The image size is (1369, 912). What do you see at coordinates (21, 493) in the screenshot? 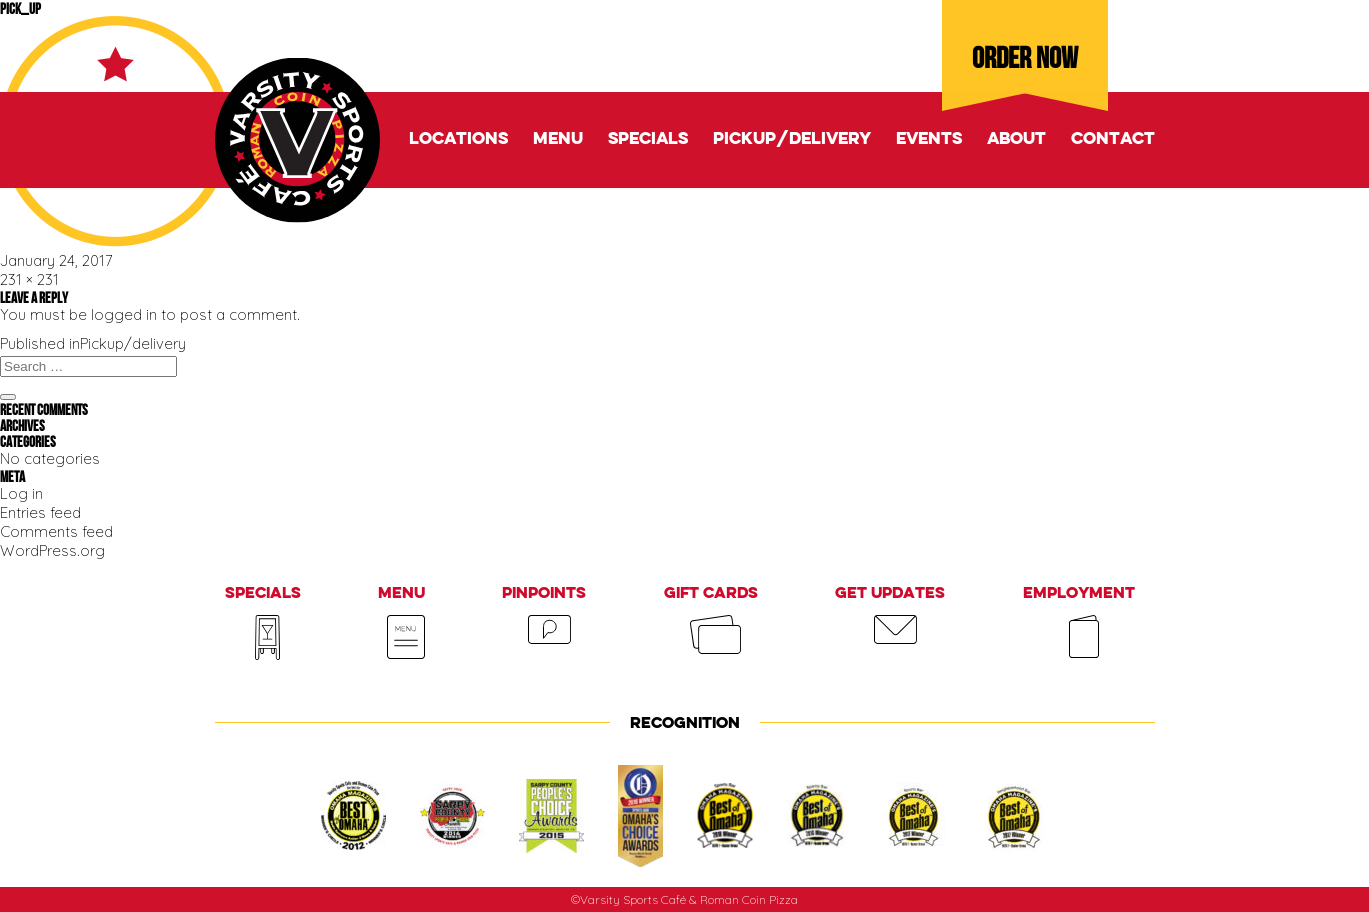
I see `Log in` at bounding box center [21, 493].